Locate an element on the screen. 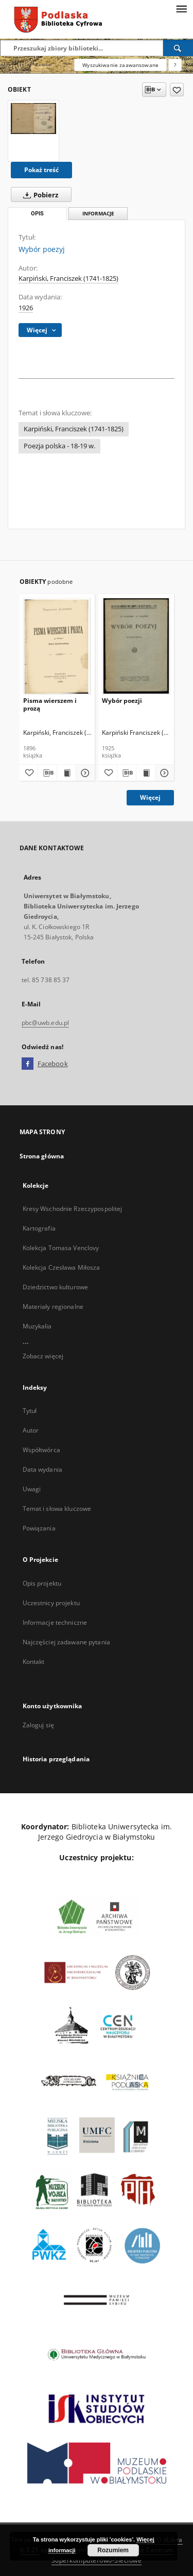  Kresy Wschodnie Rzeczypospolitej is located at coordinates (72, 1208).